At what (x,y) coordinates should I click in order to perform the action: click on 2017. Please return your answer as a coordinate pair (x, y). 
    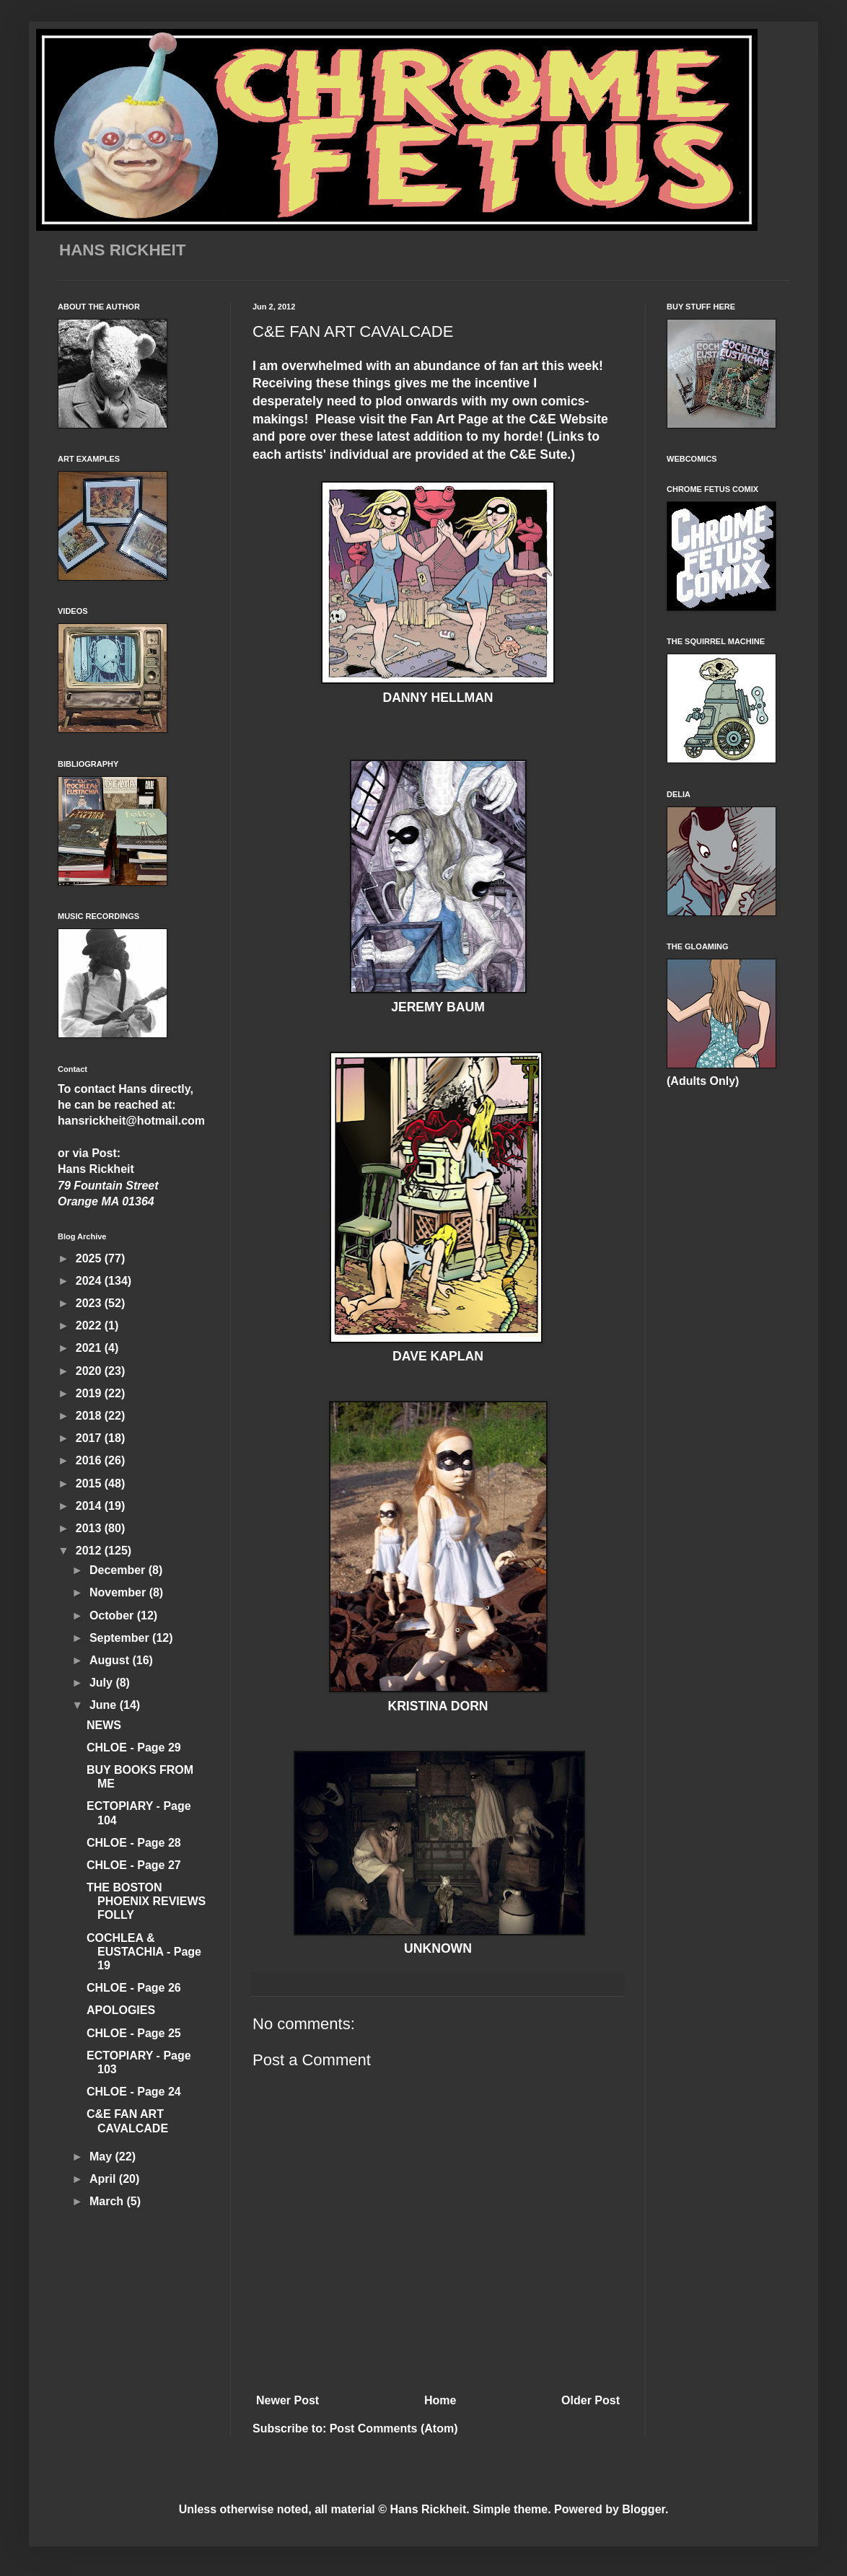
    Looking at the image, I should click on (90, 1438).